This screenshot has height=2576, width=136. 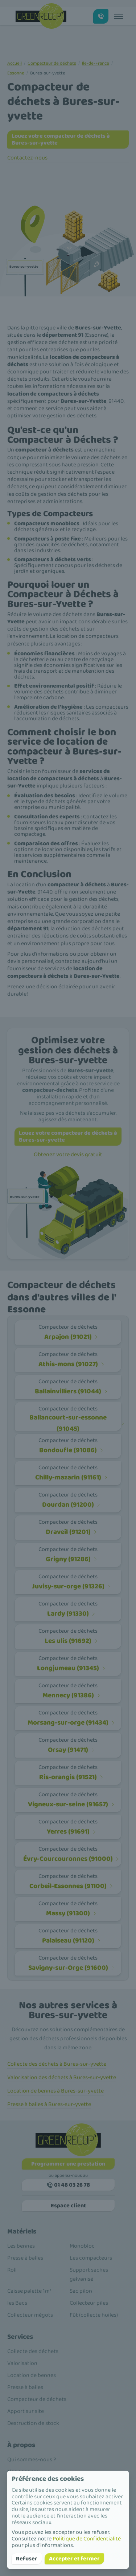 What do you see at coordinates (95, 63) in the screenshot?
I see `Île-de-France` at bounding box center [95, 63].